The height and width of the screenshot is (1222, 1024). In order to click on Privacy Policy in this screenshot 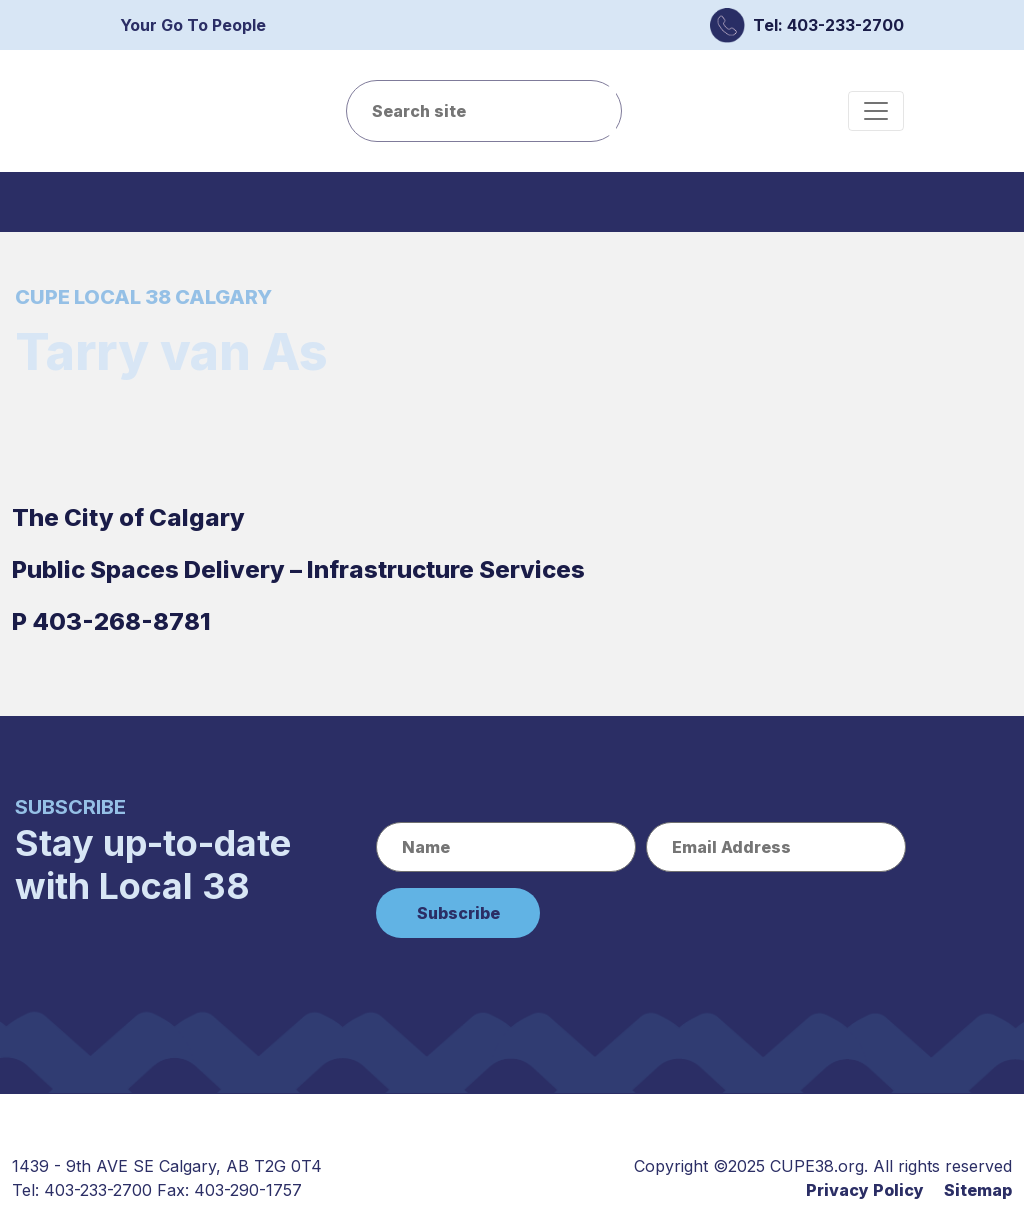, I will do `click(865, 1190)`.